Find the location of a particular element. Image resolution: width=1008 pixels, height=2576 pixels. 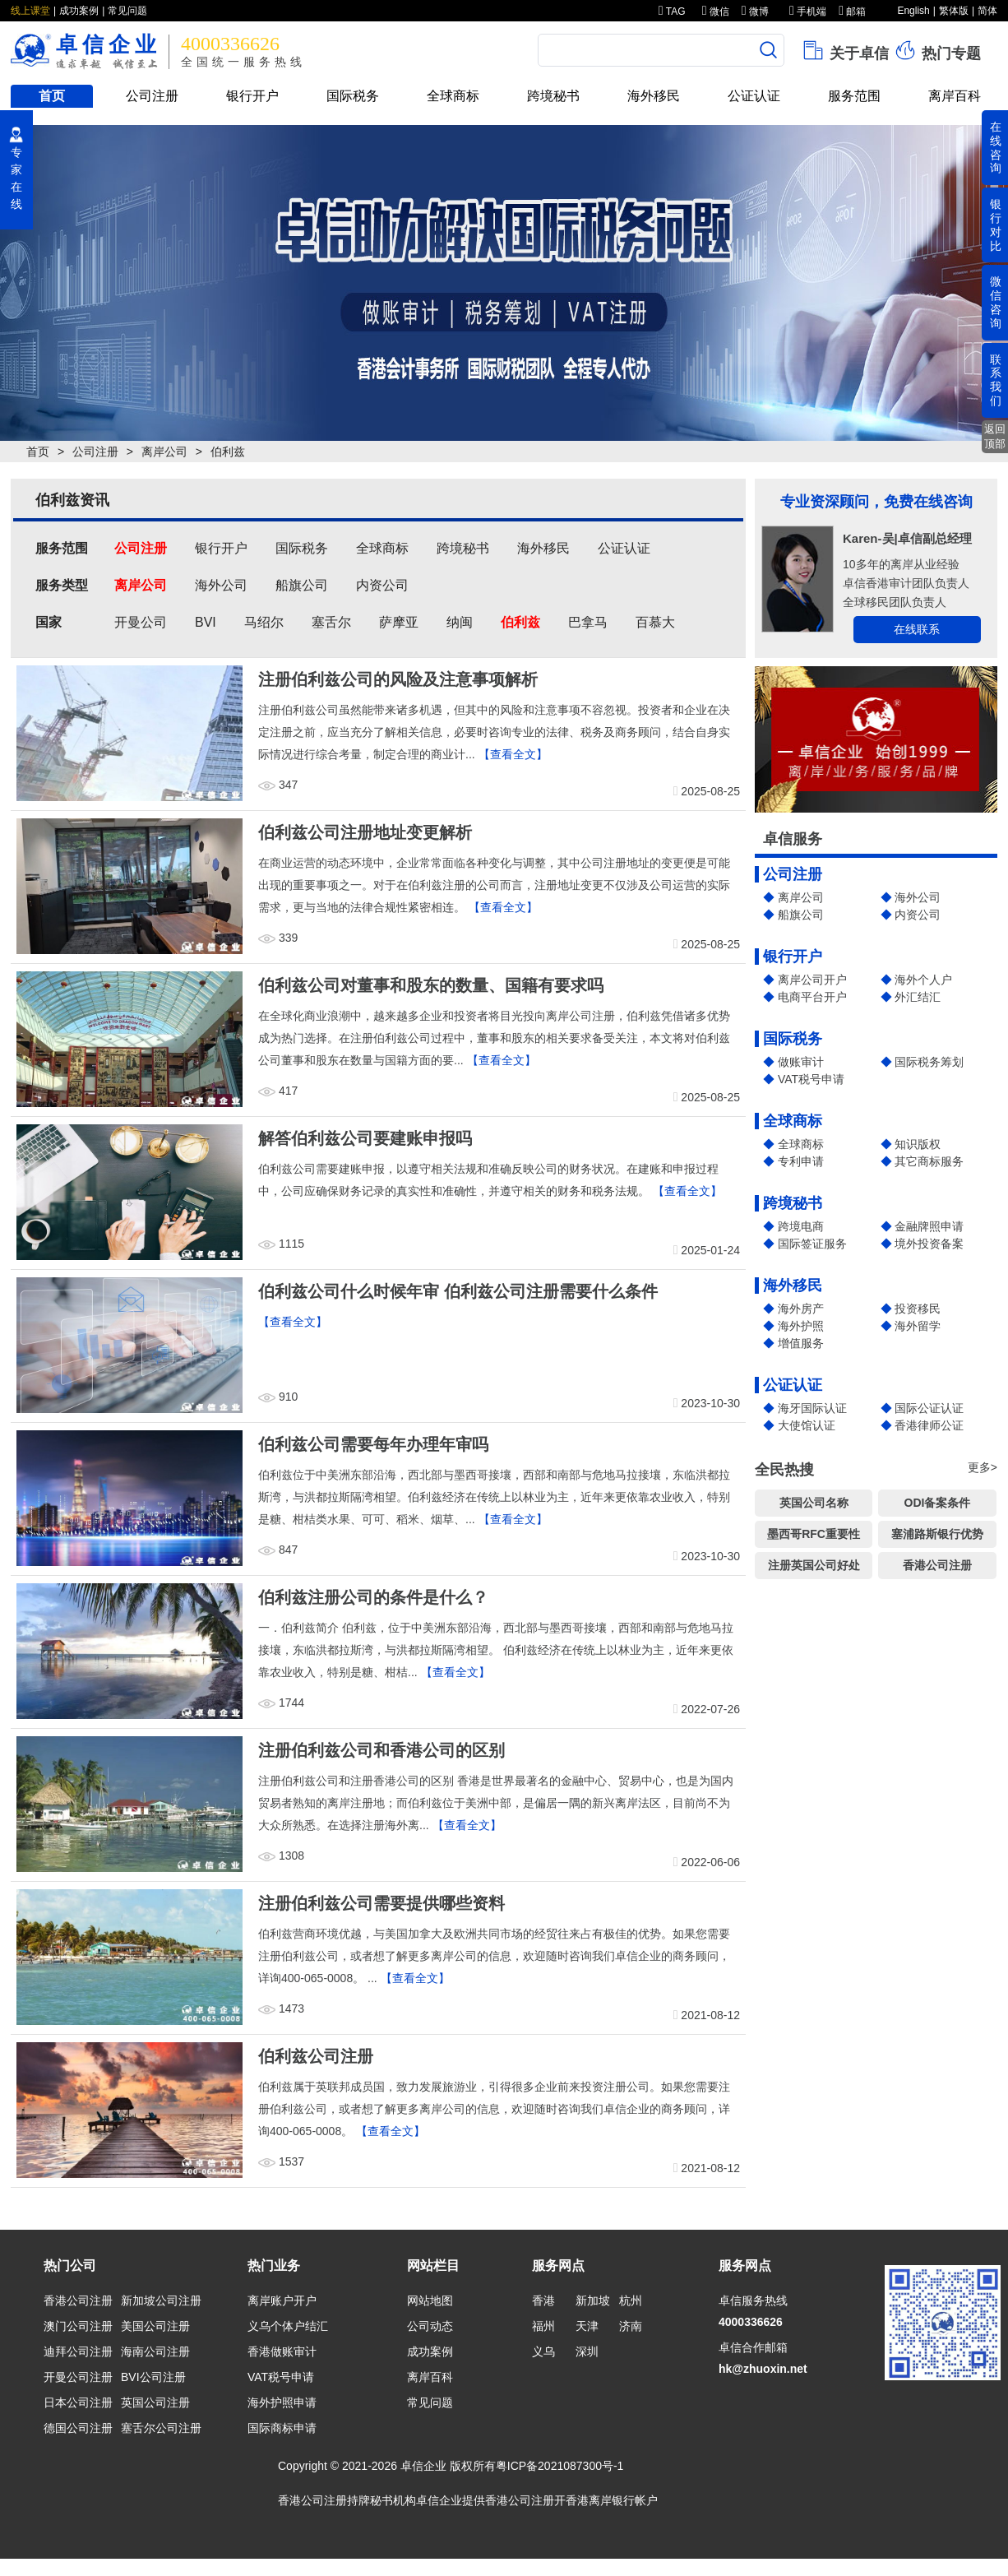

离岸百科 is located at coordinates (954, 96).